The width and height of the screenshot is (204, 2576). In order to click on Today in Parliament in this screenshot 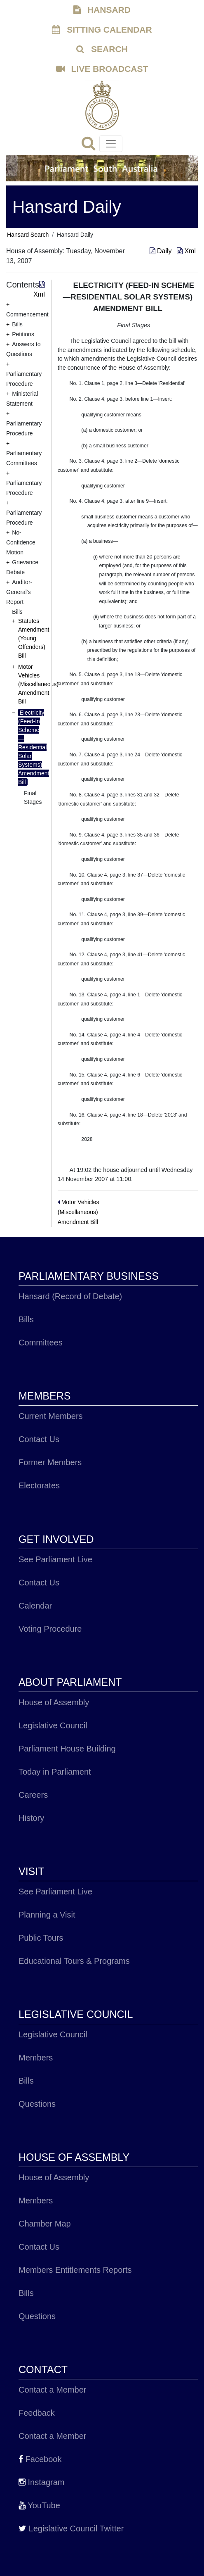, I will do `click(55, 1771)`.